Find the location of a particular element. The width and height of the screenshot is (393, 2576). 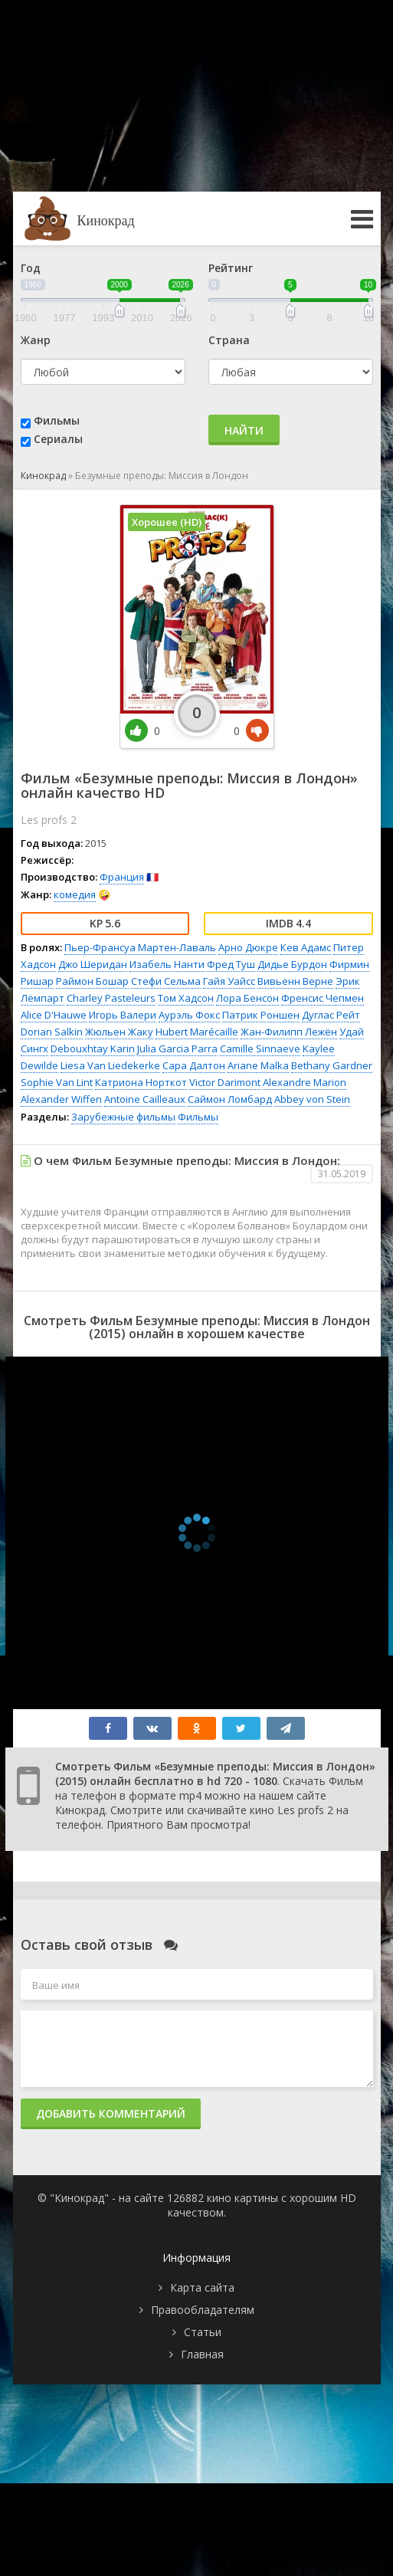

Статьи is located at coordinates (202, 2332).